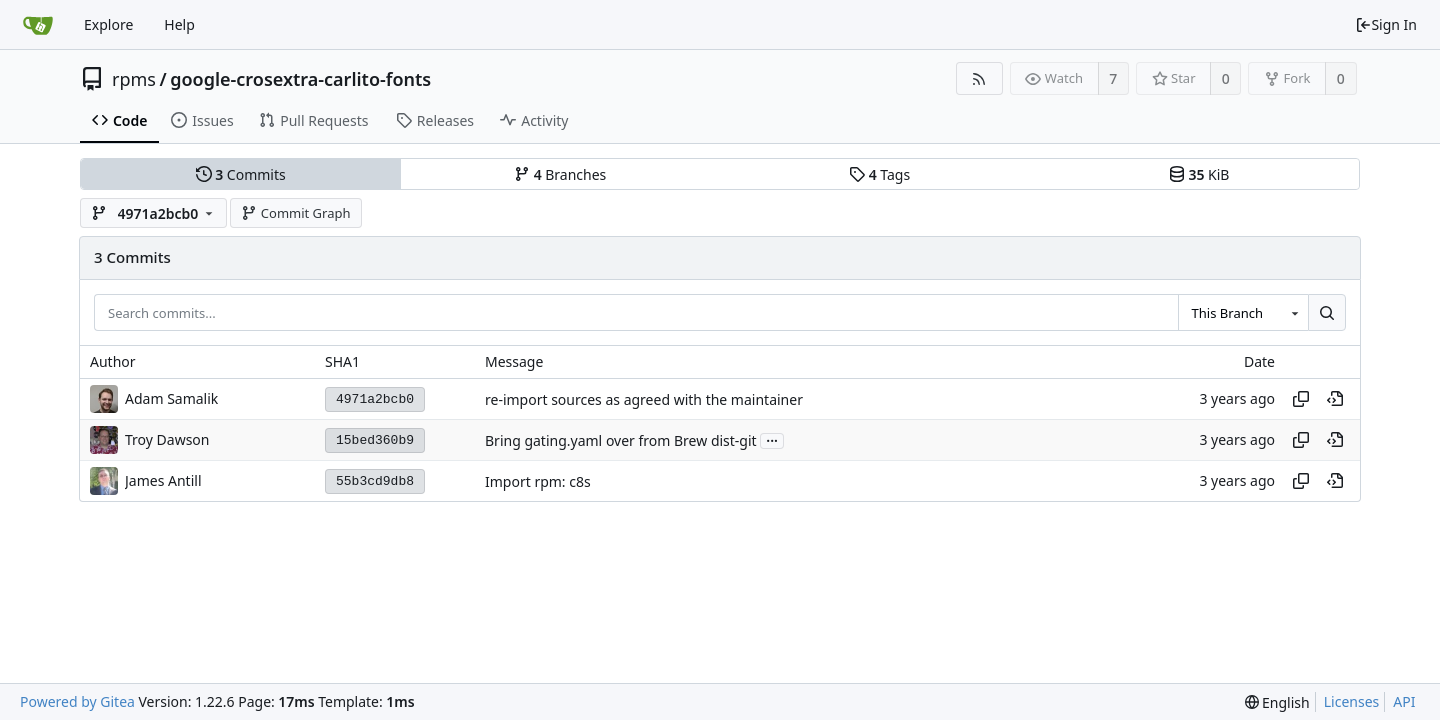  I want to click on Commit Graph, so click(295, 213).